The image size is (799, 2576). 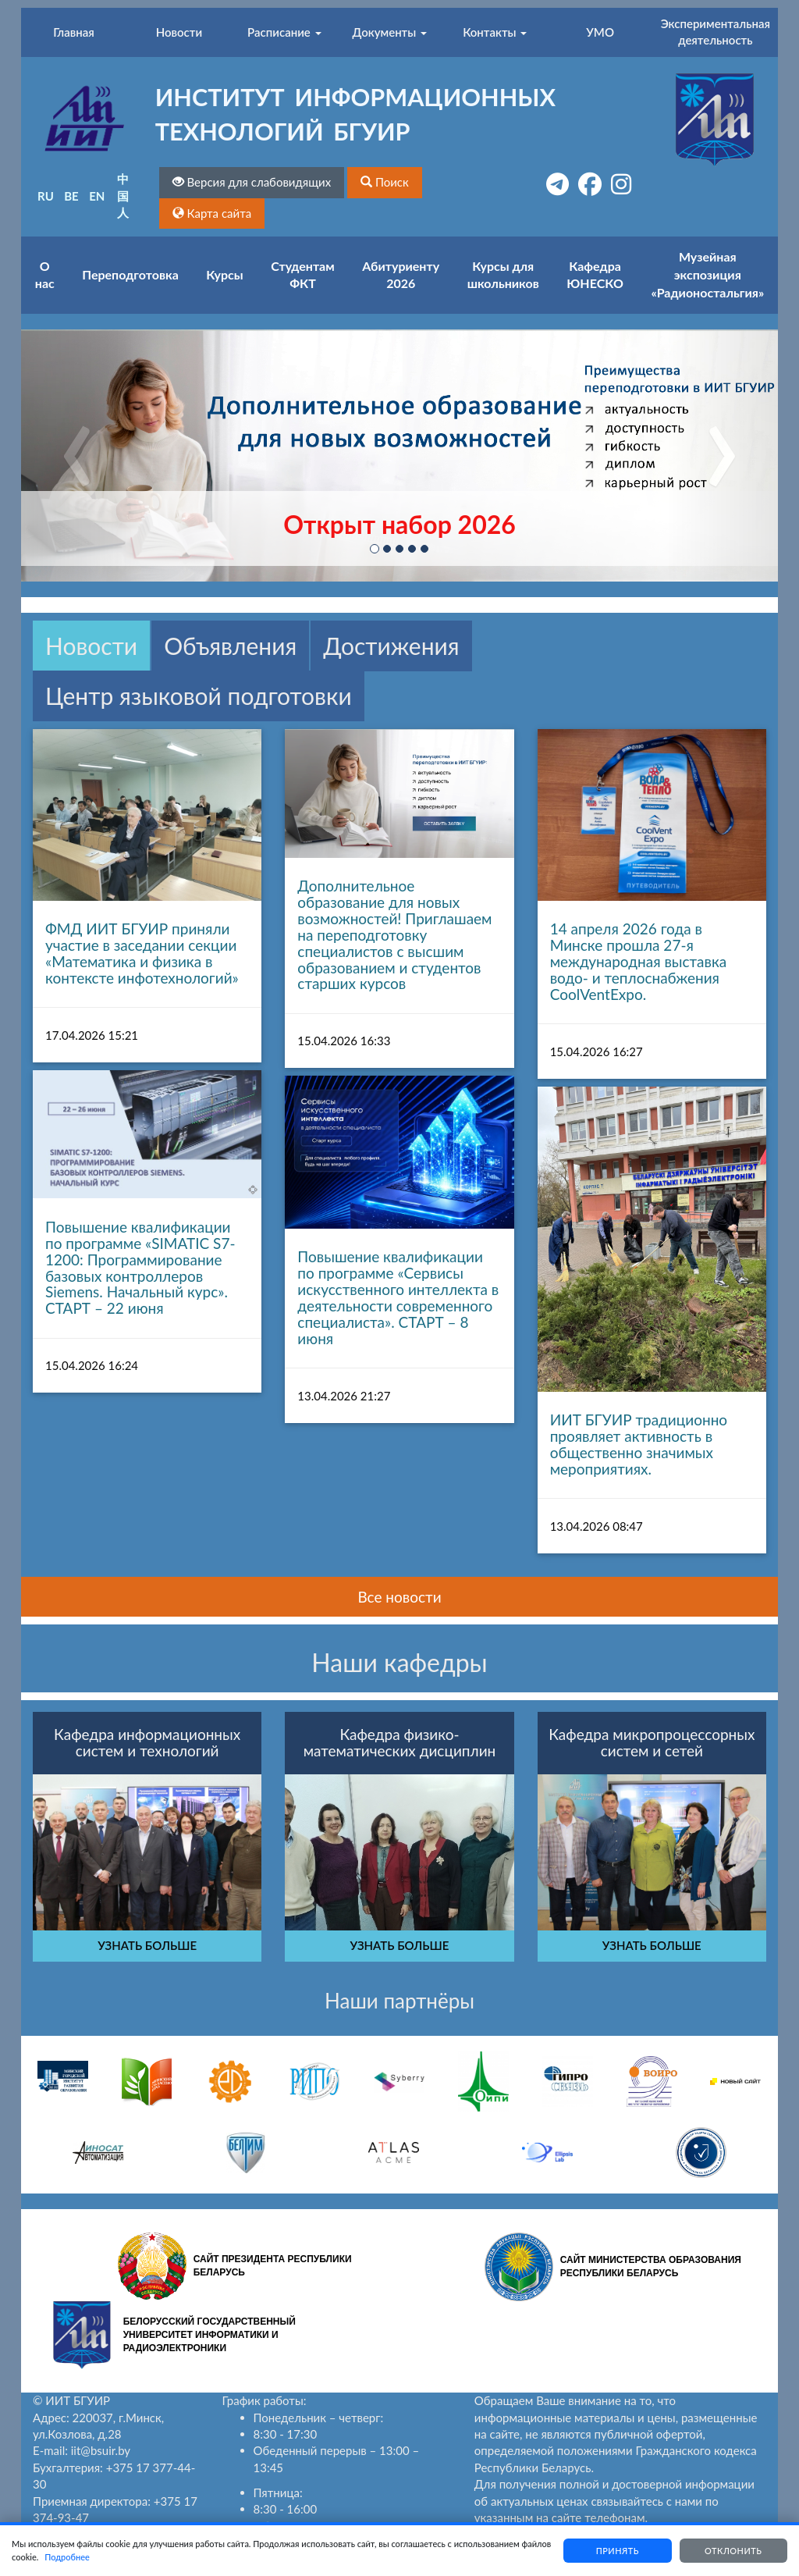 I want to click on Курсы для школьников, so click(x=503, y=274).